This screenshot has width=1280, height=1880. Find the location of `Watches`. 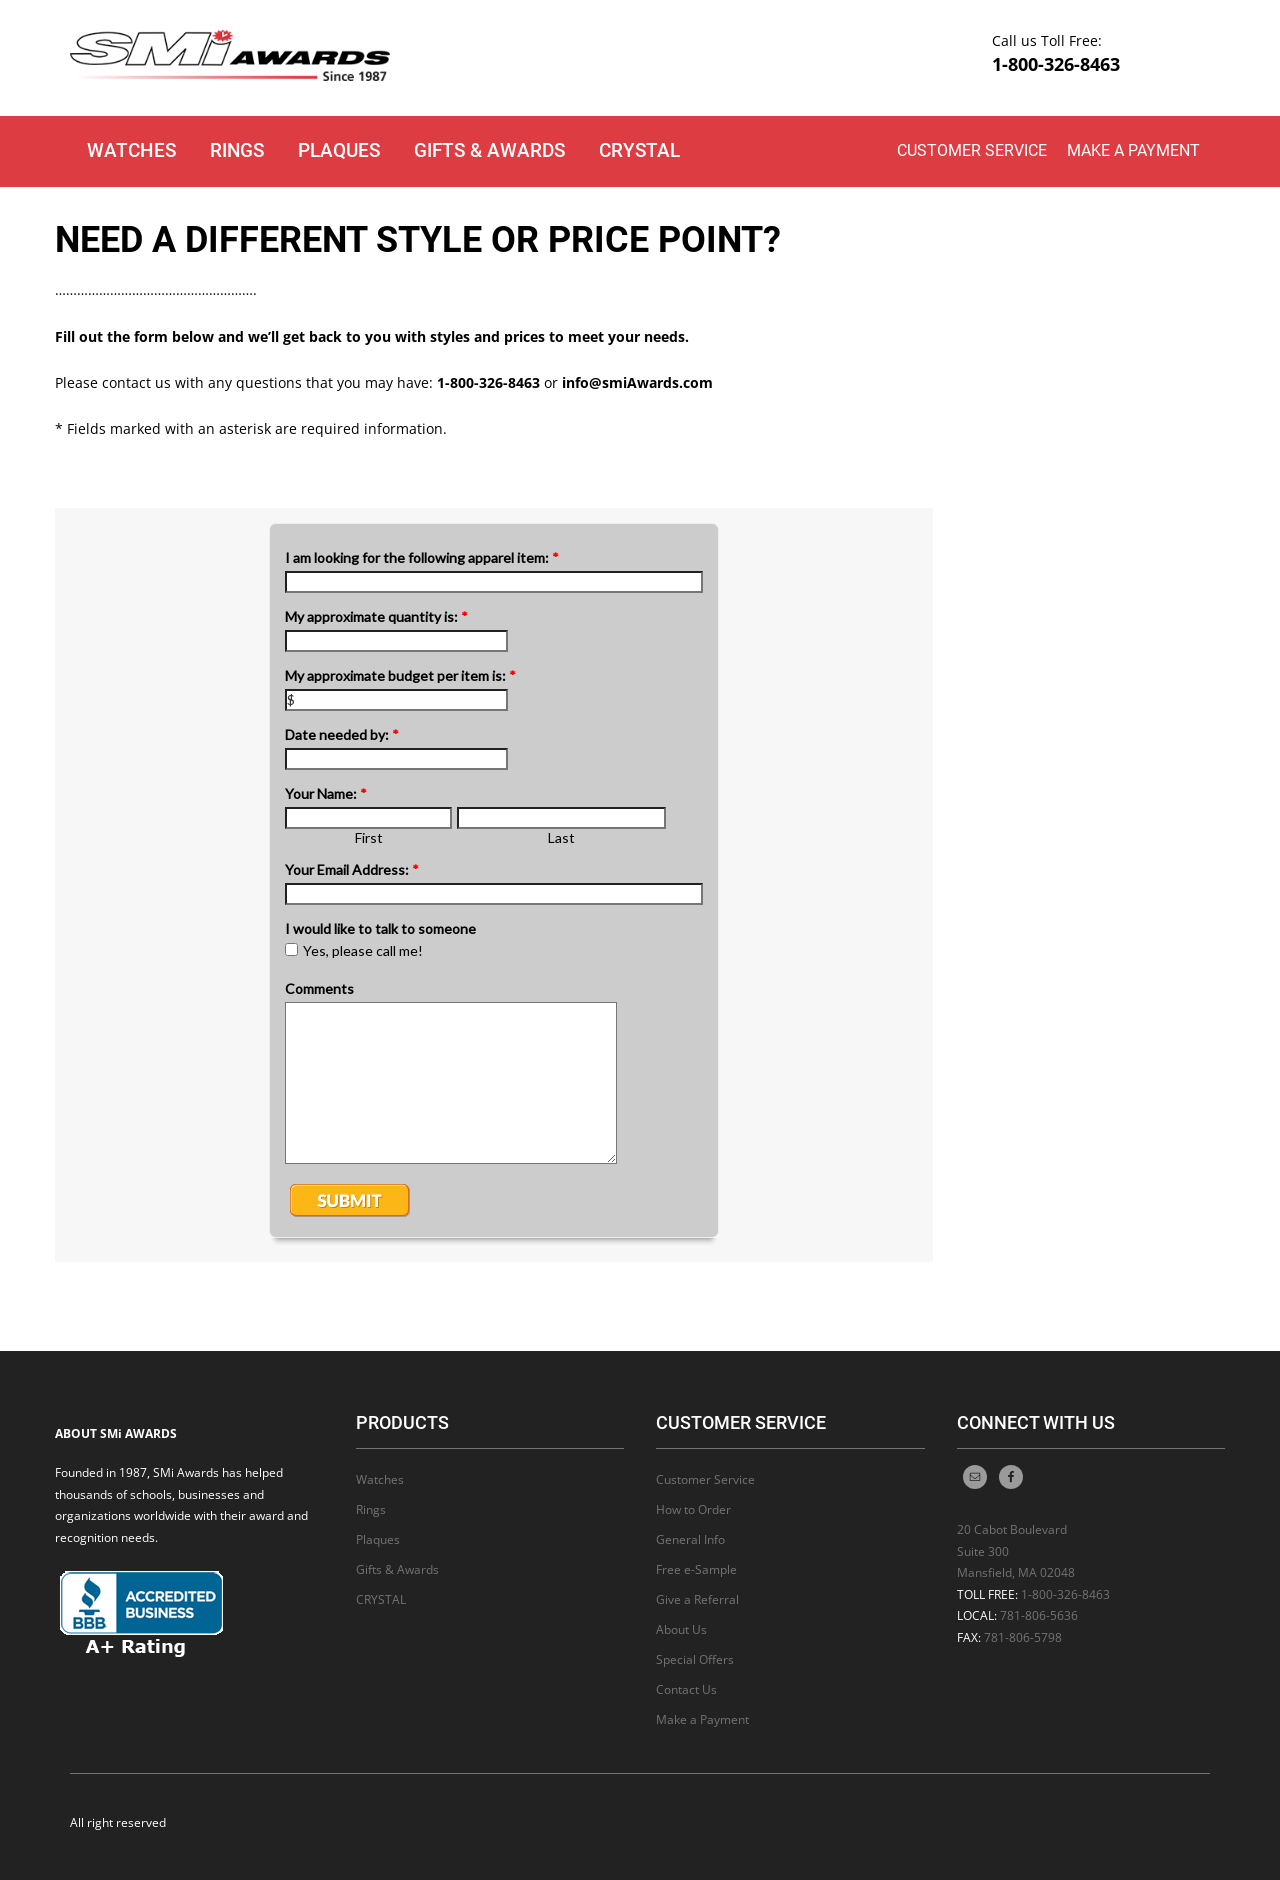

Watches is located at coordinates (131, 150).